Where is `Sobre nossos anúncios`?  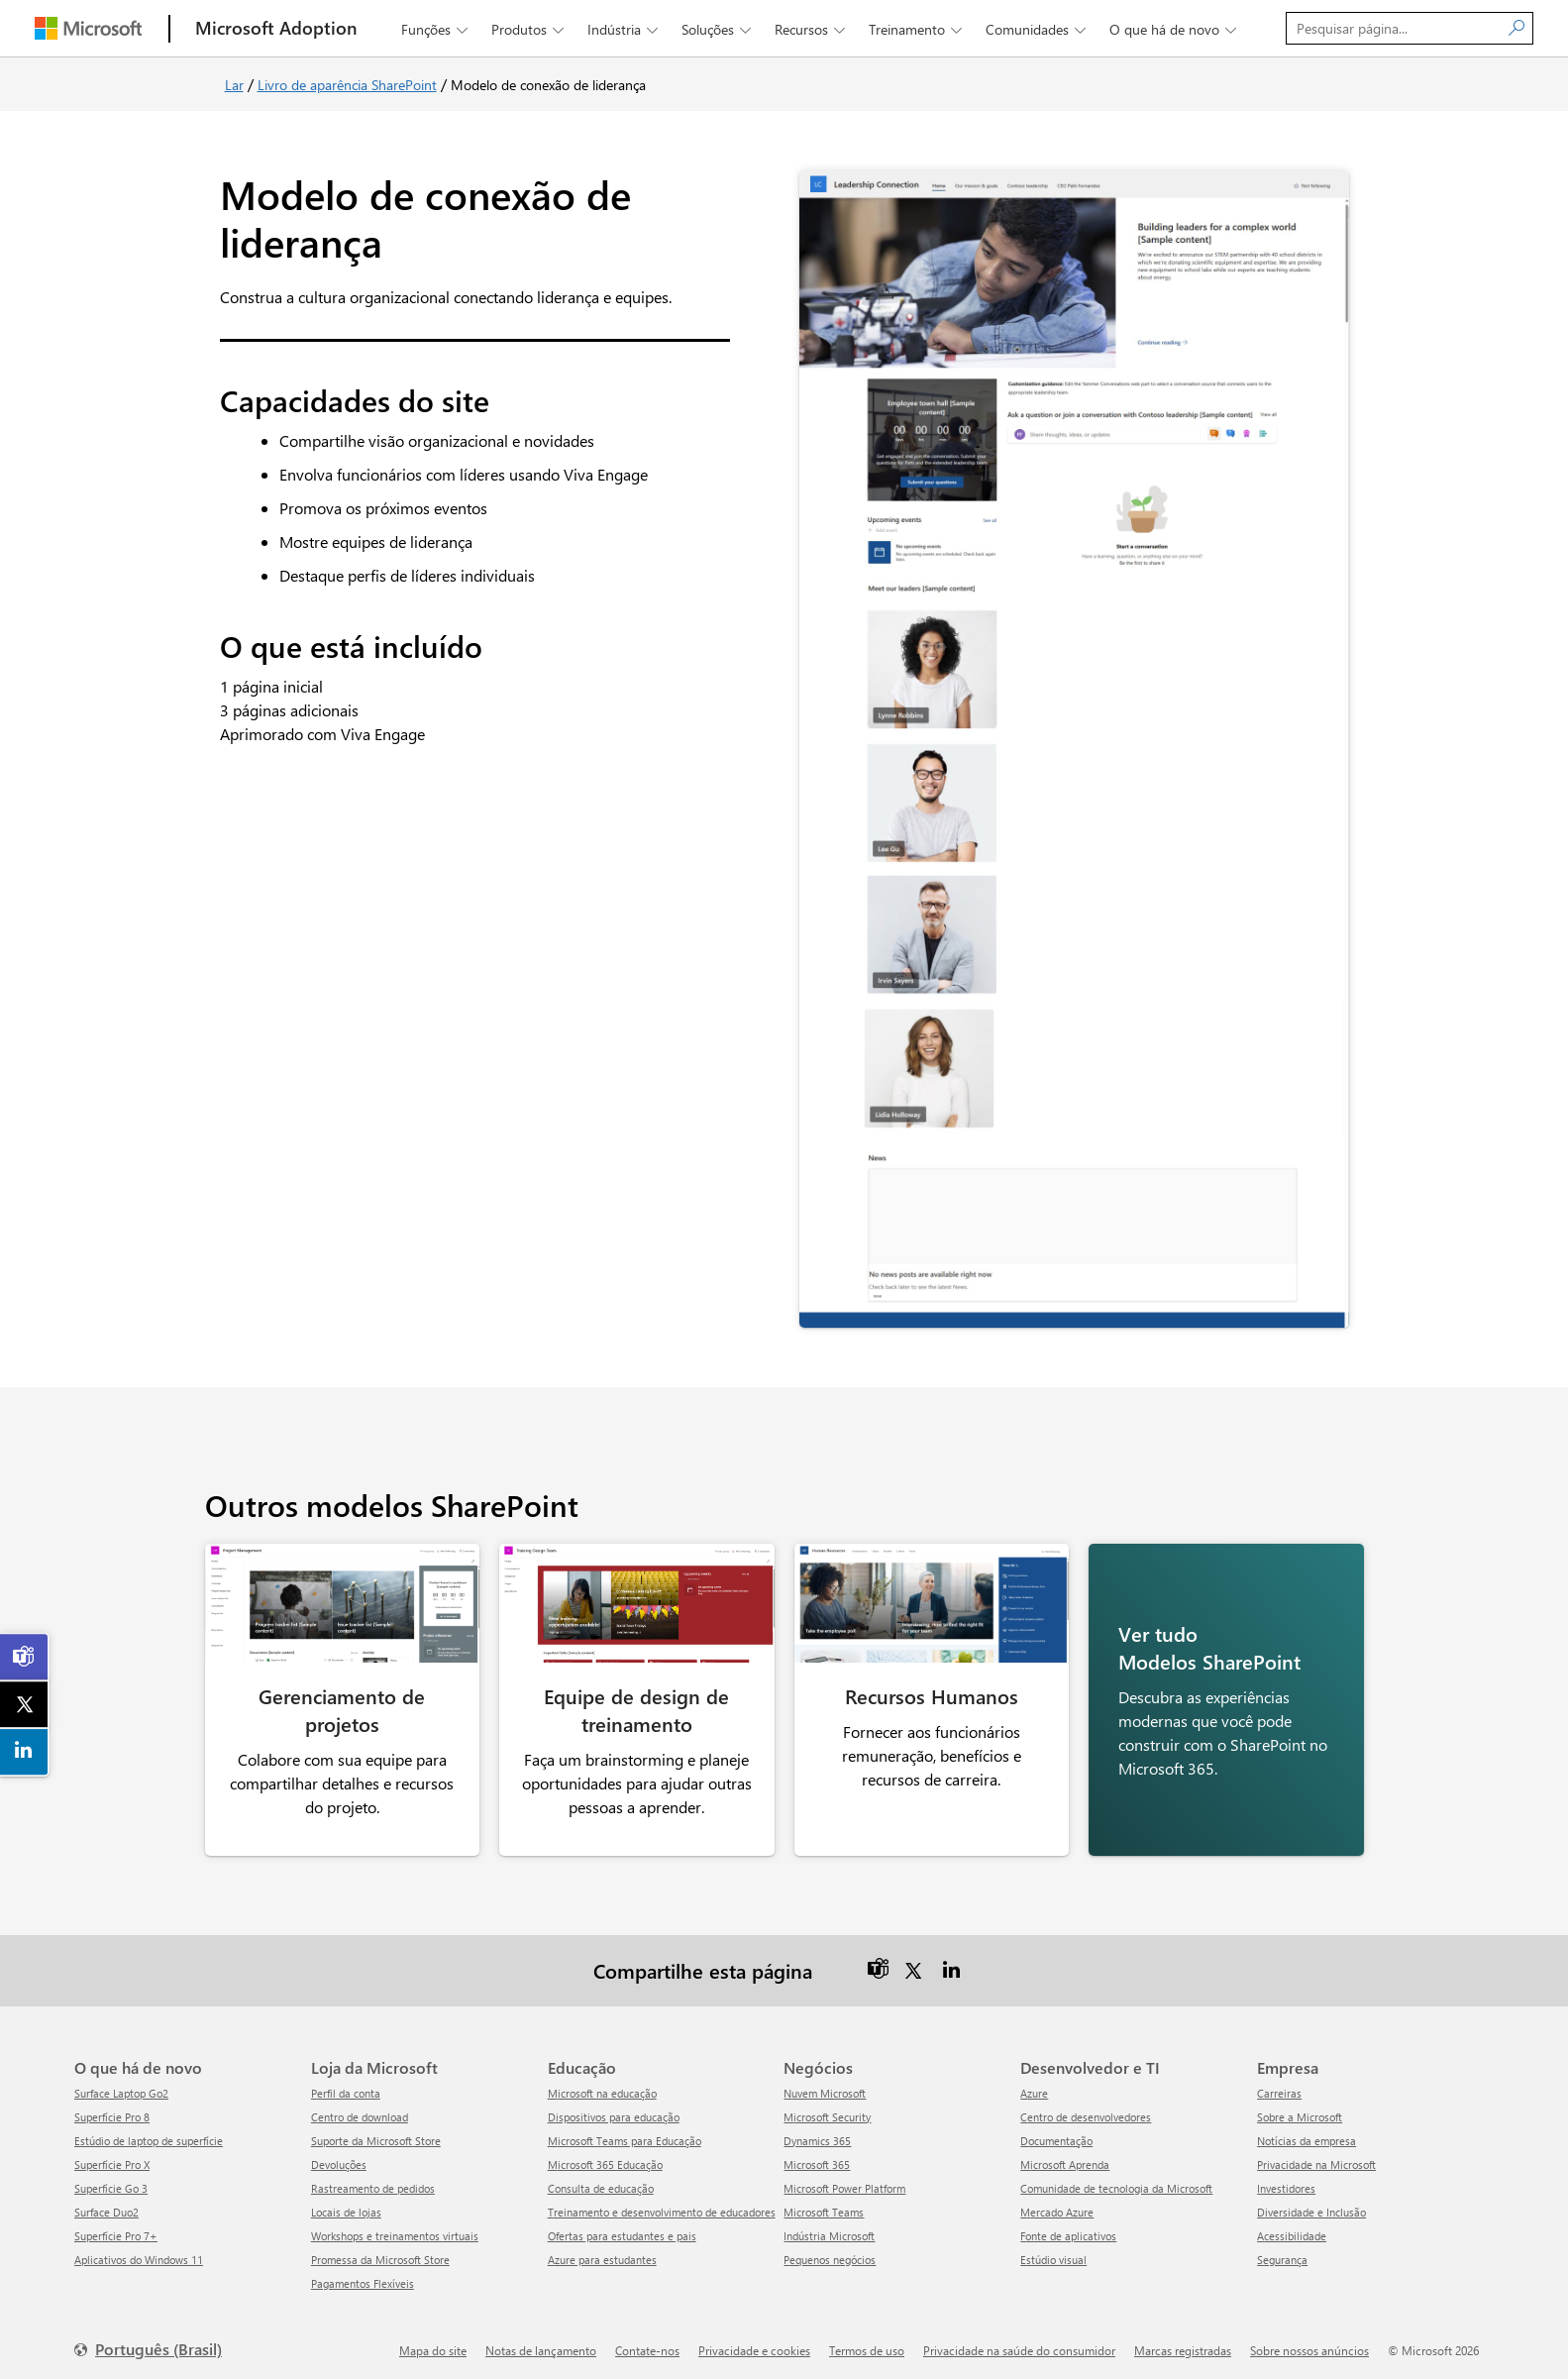
Sobre nossos anúncios is located at coordinates (1309, 2343).